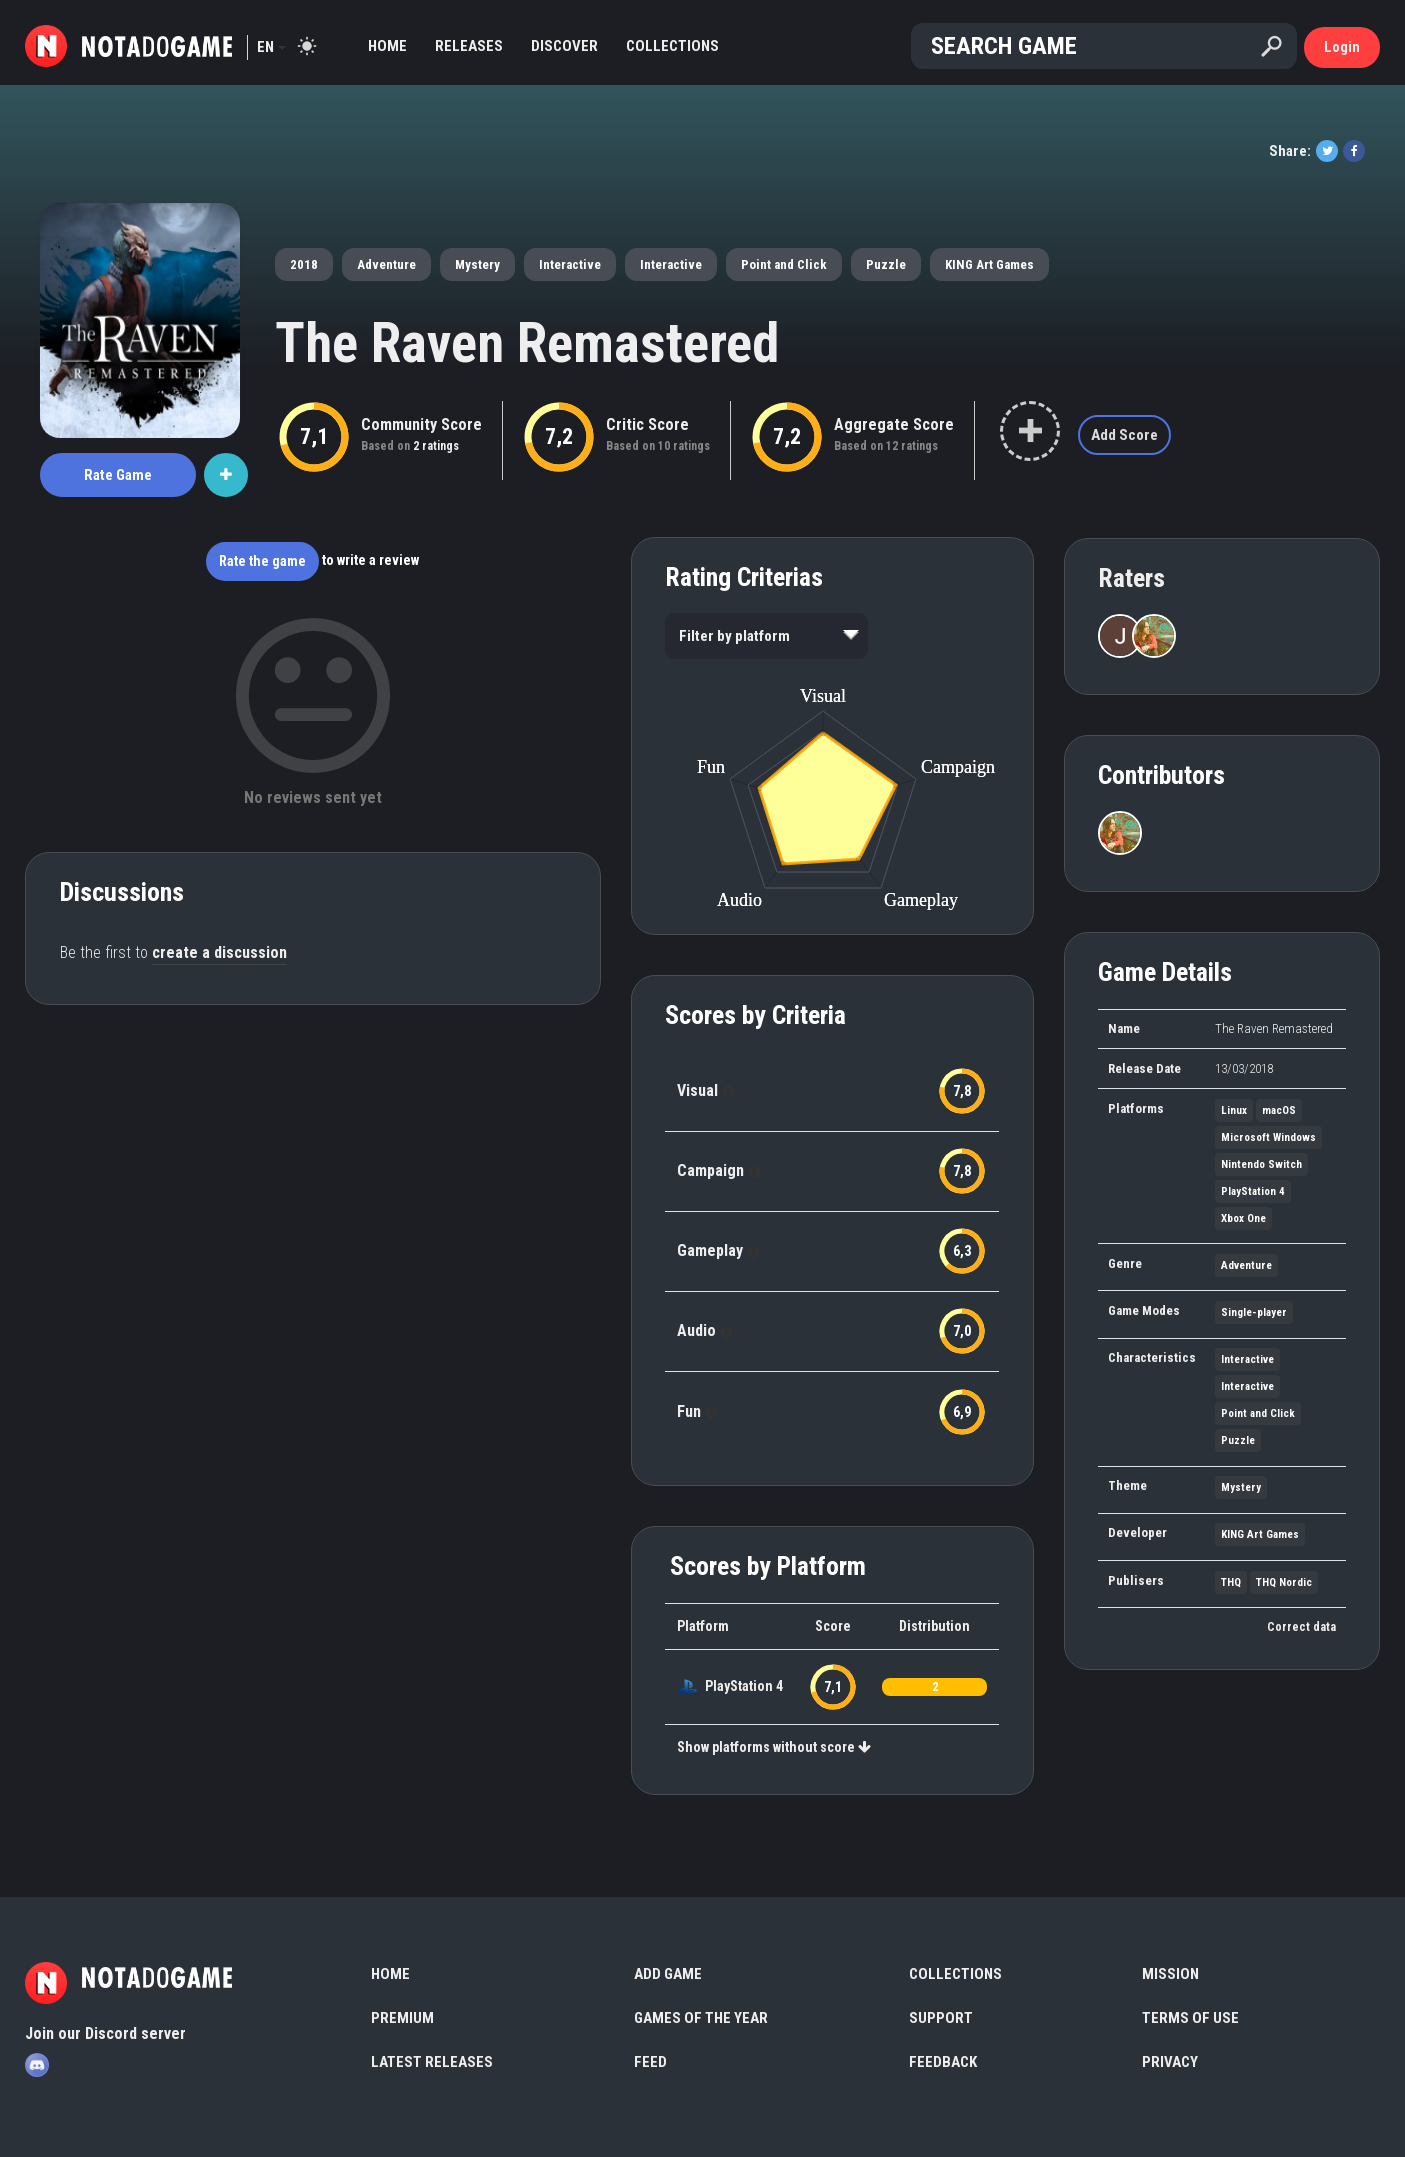 The width and height of the screenshot is (1405, 2157). Describe the element at coordinates (784, 264) in the screenshot. I see `Point and Click` at that location.